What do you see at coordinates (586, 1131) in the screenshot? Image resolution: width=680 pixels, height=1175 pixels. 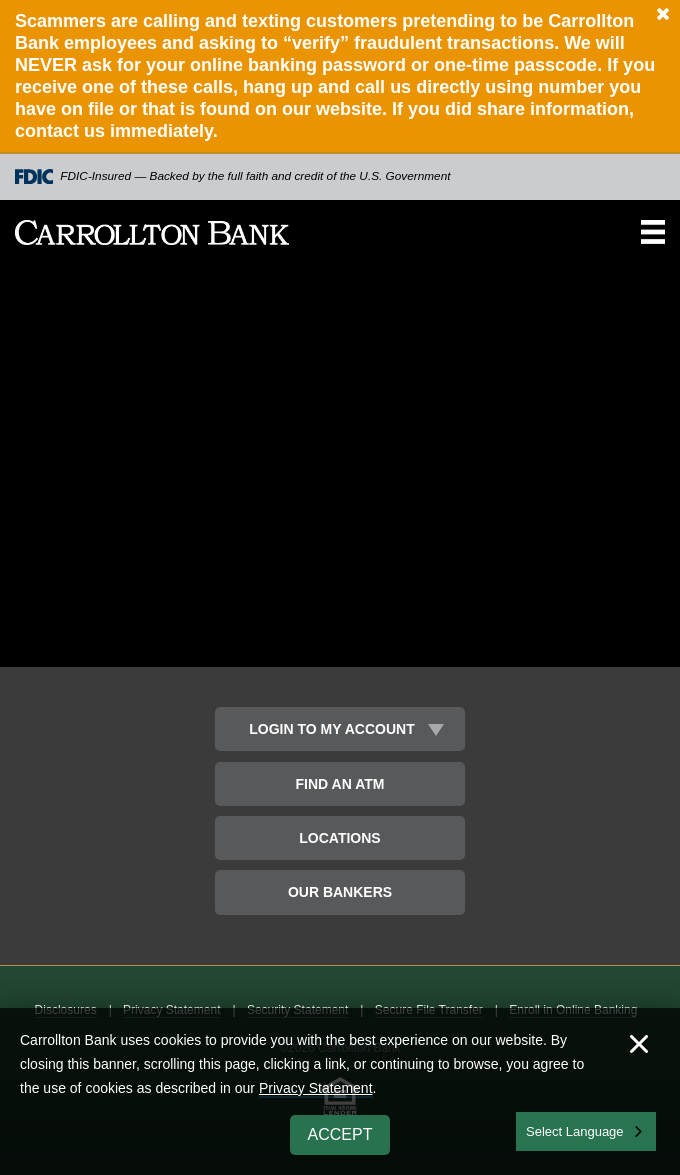 I see `[combobox]` at bounding box center [586, 1131].